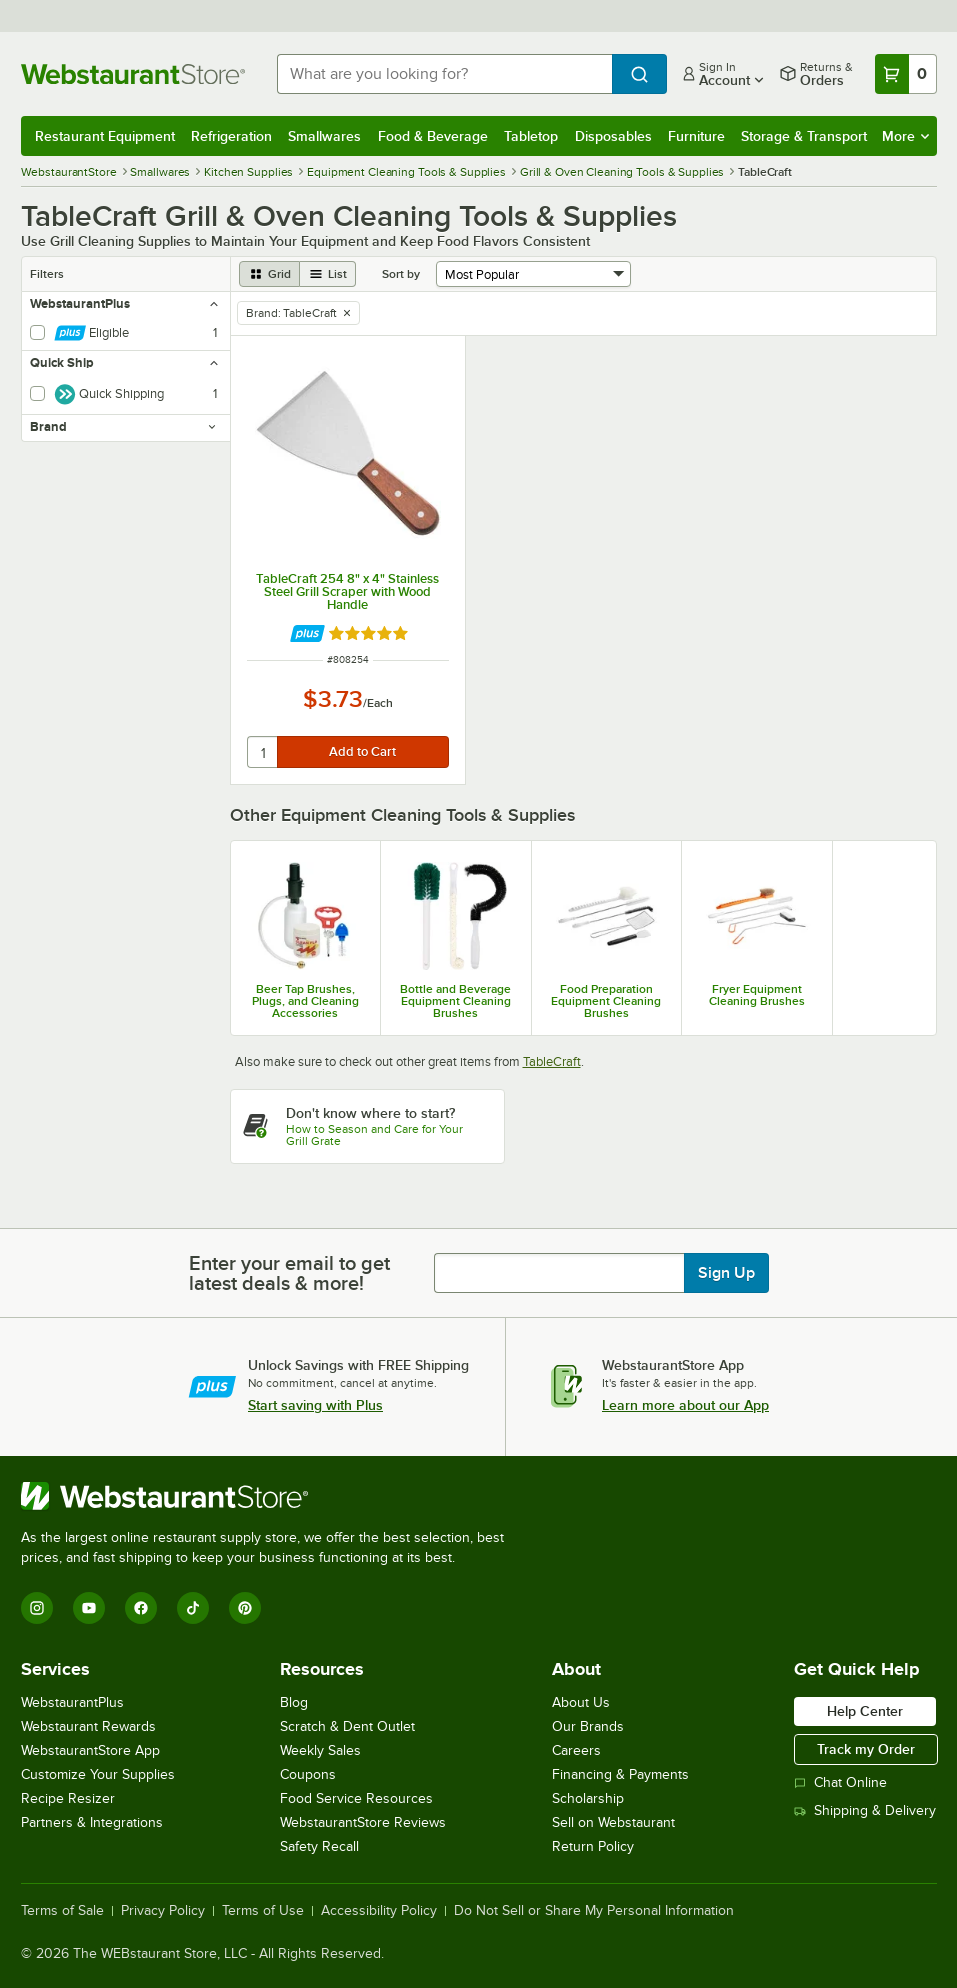 The height and width of the screenshot is (1988, 957). I want to click on Safety Recall, so click(319, 1846).